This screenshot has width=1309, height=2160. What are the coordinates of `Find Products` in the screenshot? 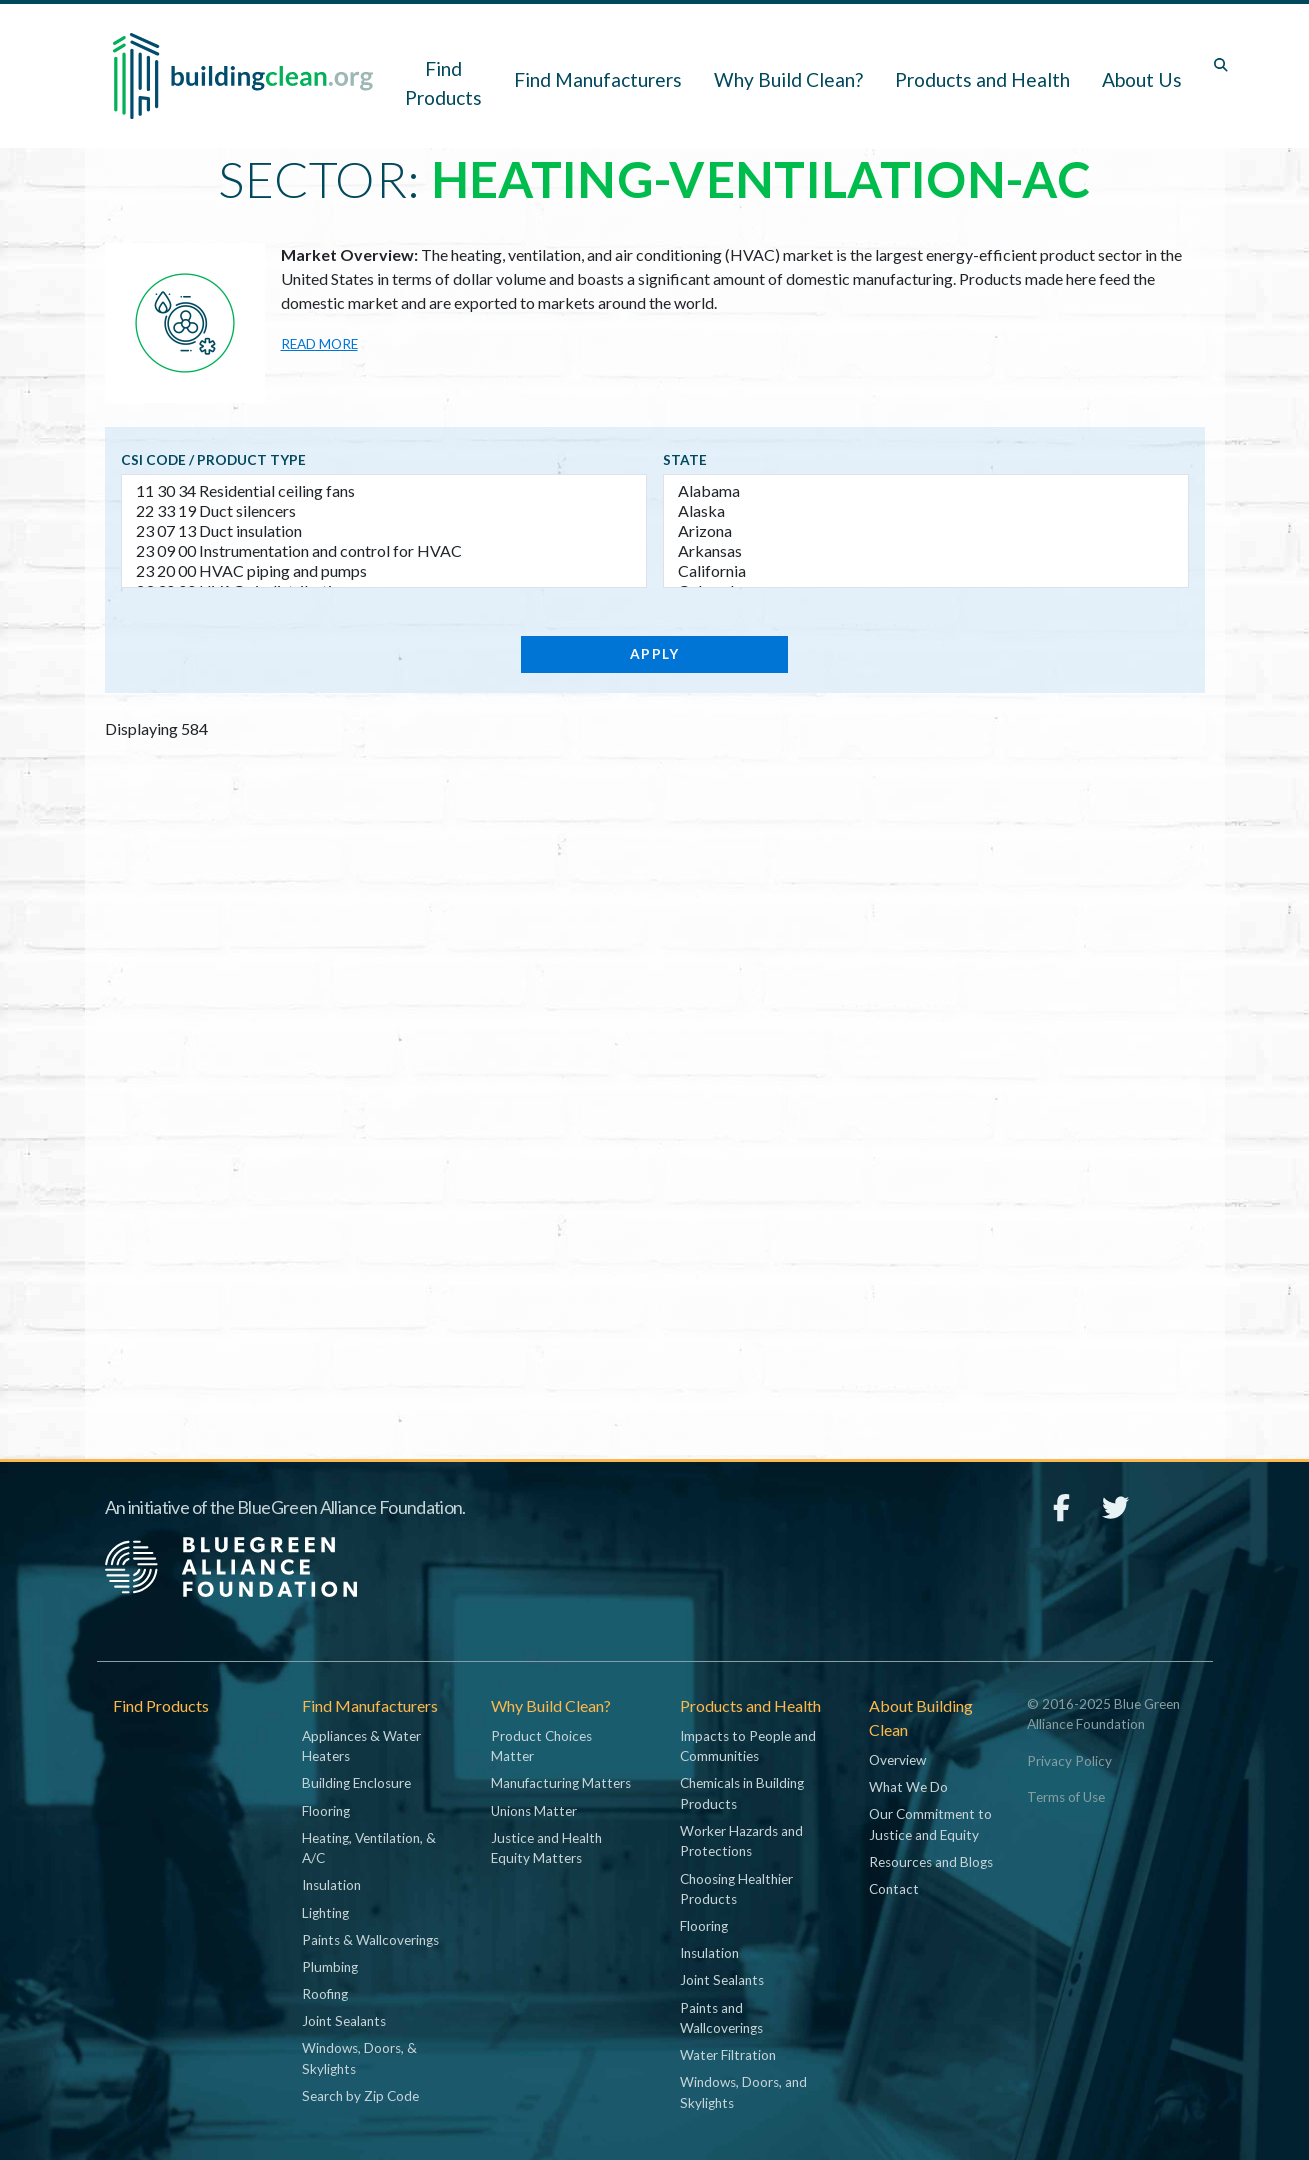 It's located at (443, 83).